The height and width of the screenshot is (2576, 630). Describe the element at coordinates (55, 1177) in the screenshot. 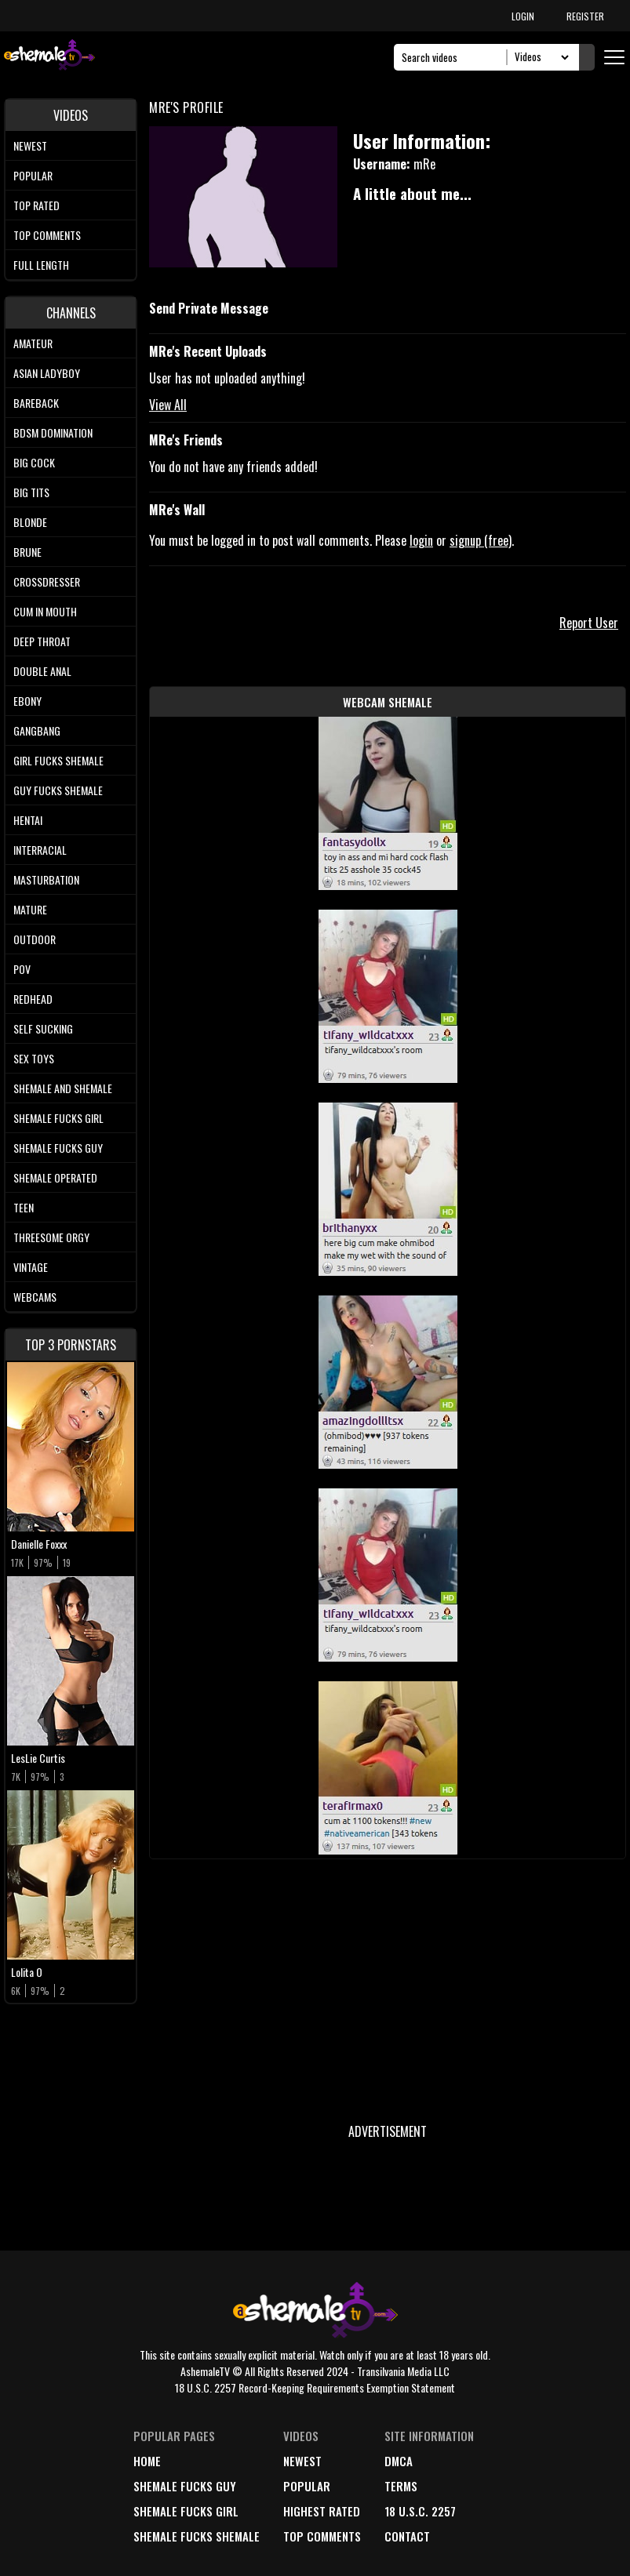

I see `Shemale Operated` at that location.